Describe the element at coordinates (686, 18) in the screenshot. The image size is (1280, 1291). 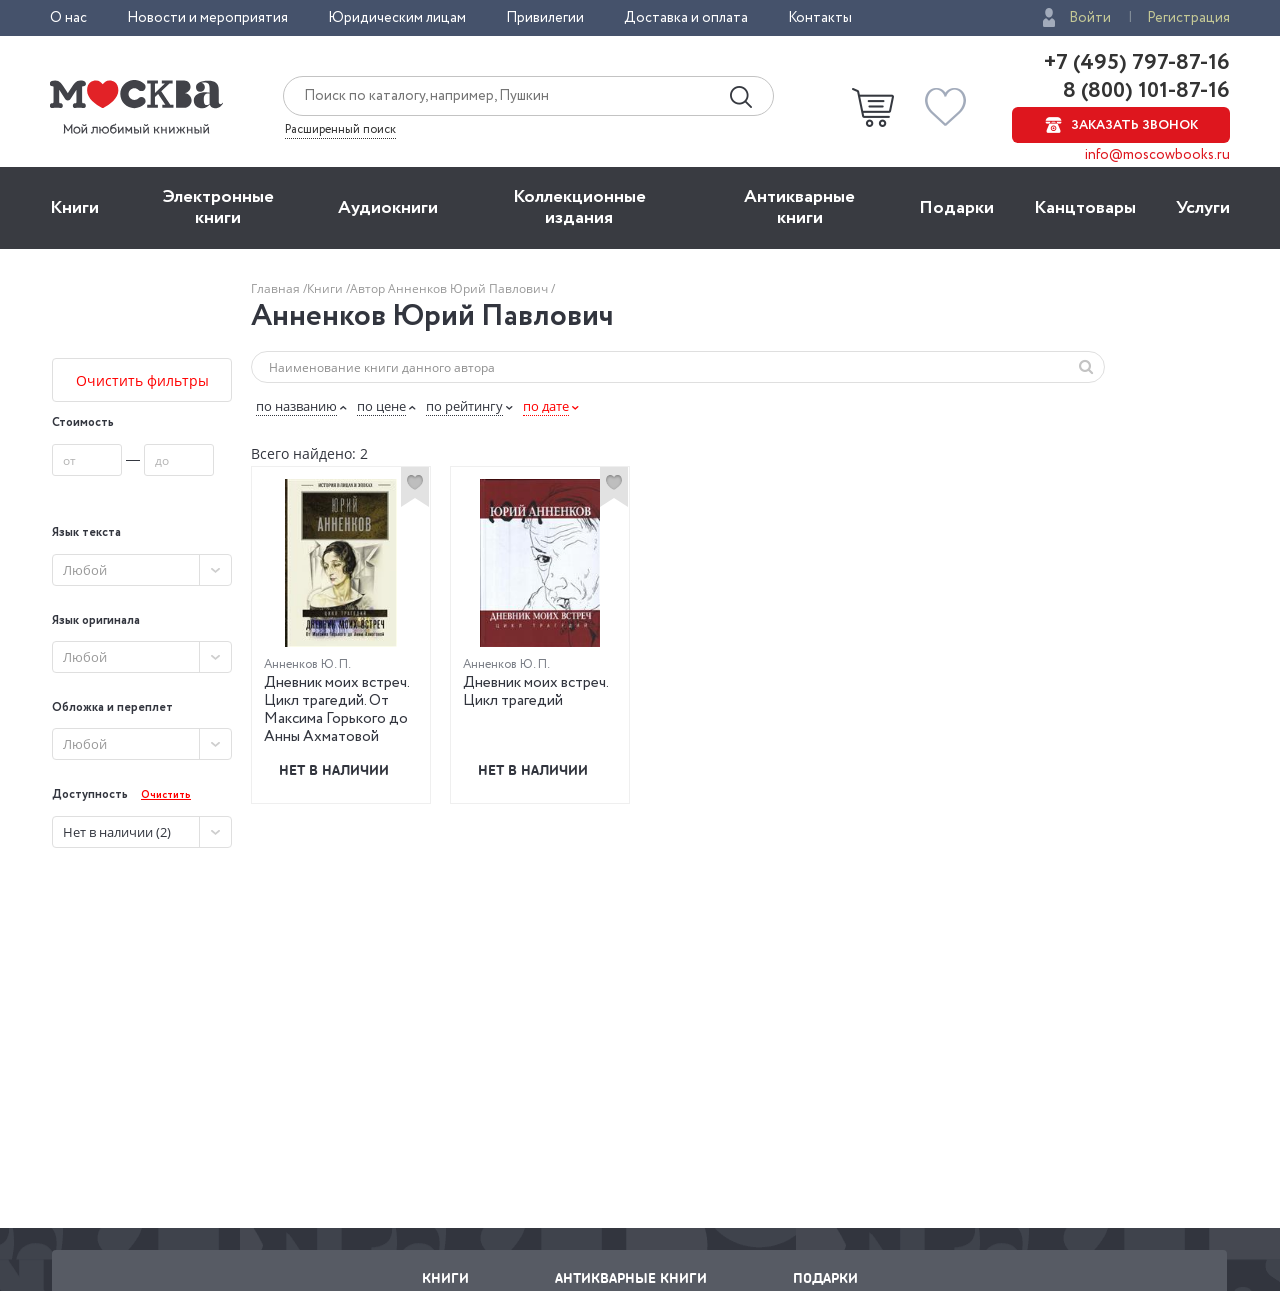
I see `Доставка и оплата` at that location.